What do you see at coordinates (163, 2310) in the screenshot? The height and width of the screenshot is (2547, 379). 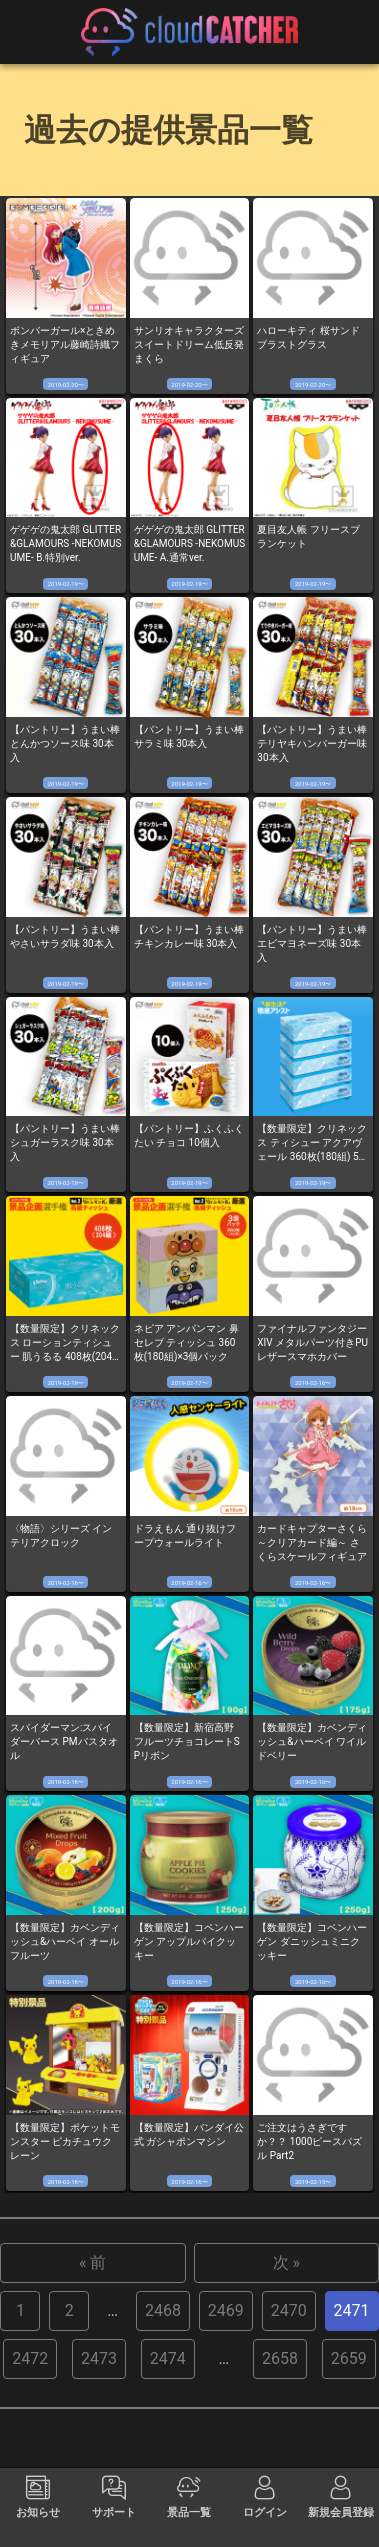 I see `2468` at bounding box center [163, 2310].